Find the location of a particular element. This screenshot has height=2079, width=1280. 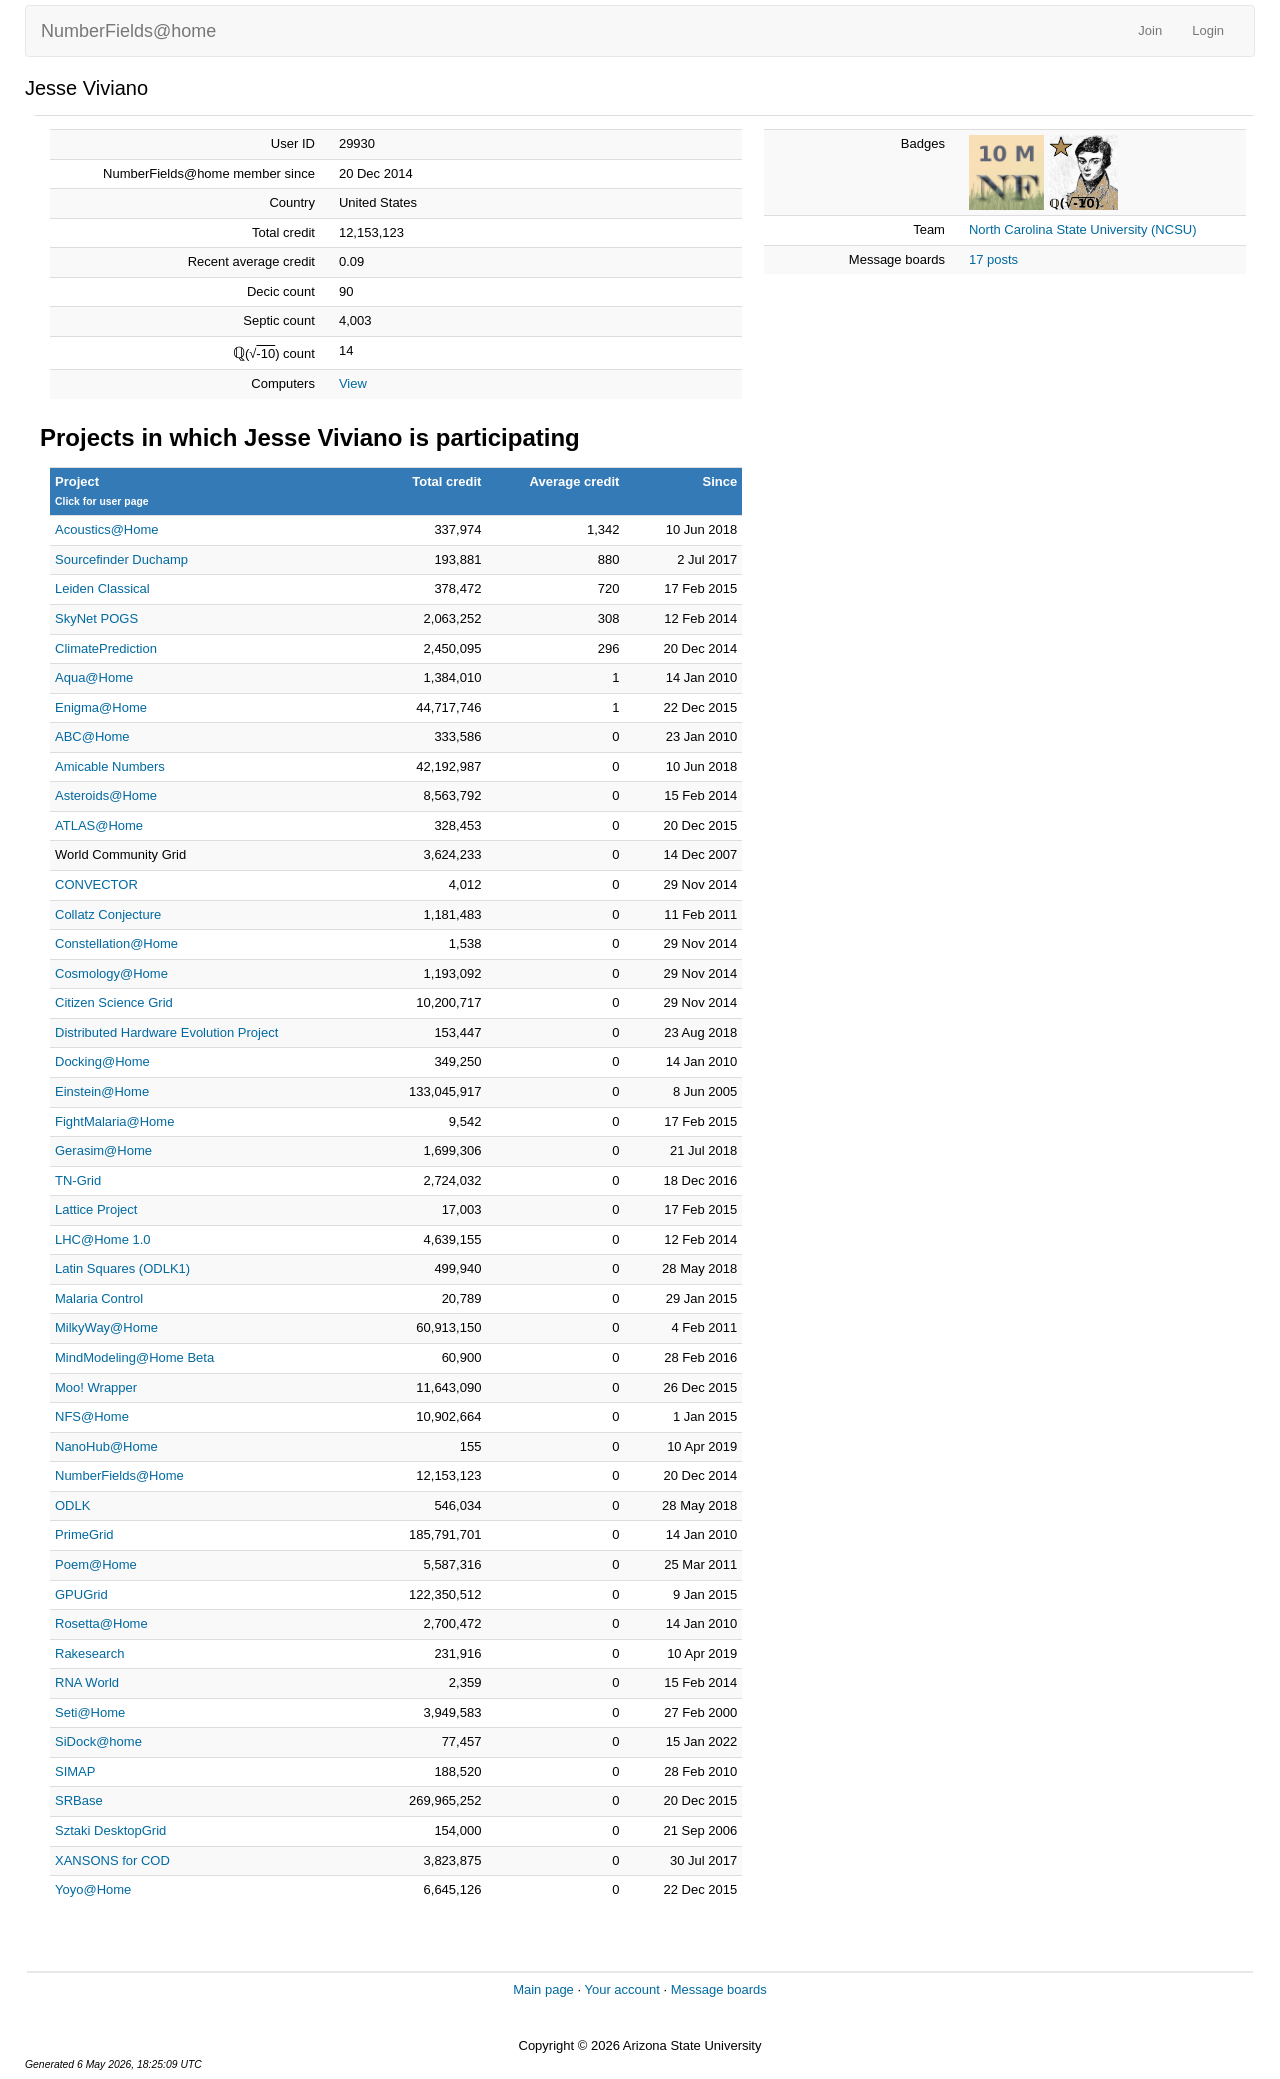

17 posts is located at coordinates (993, 259).